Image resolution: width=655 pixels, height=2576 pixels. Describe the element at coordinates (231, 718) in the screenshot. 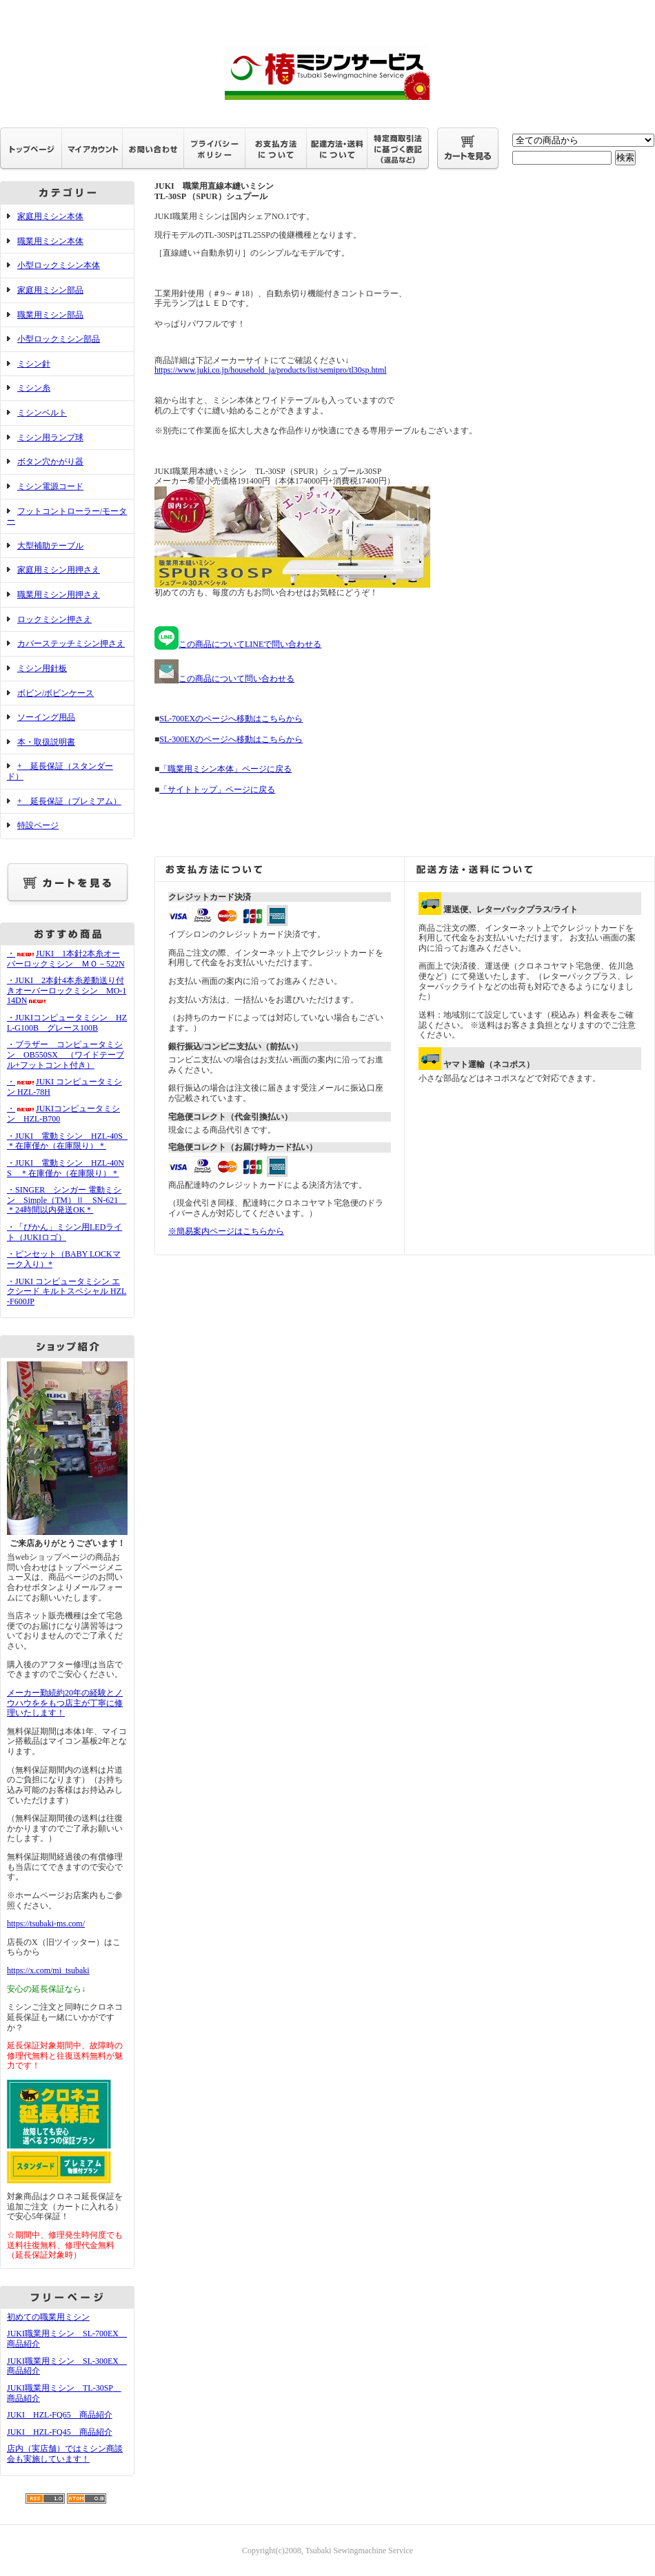

I see `SL-700EXのページへ移動はこちらから` at that location.